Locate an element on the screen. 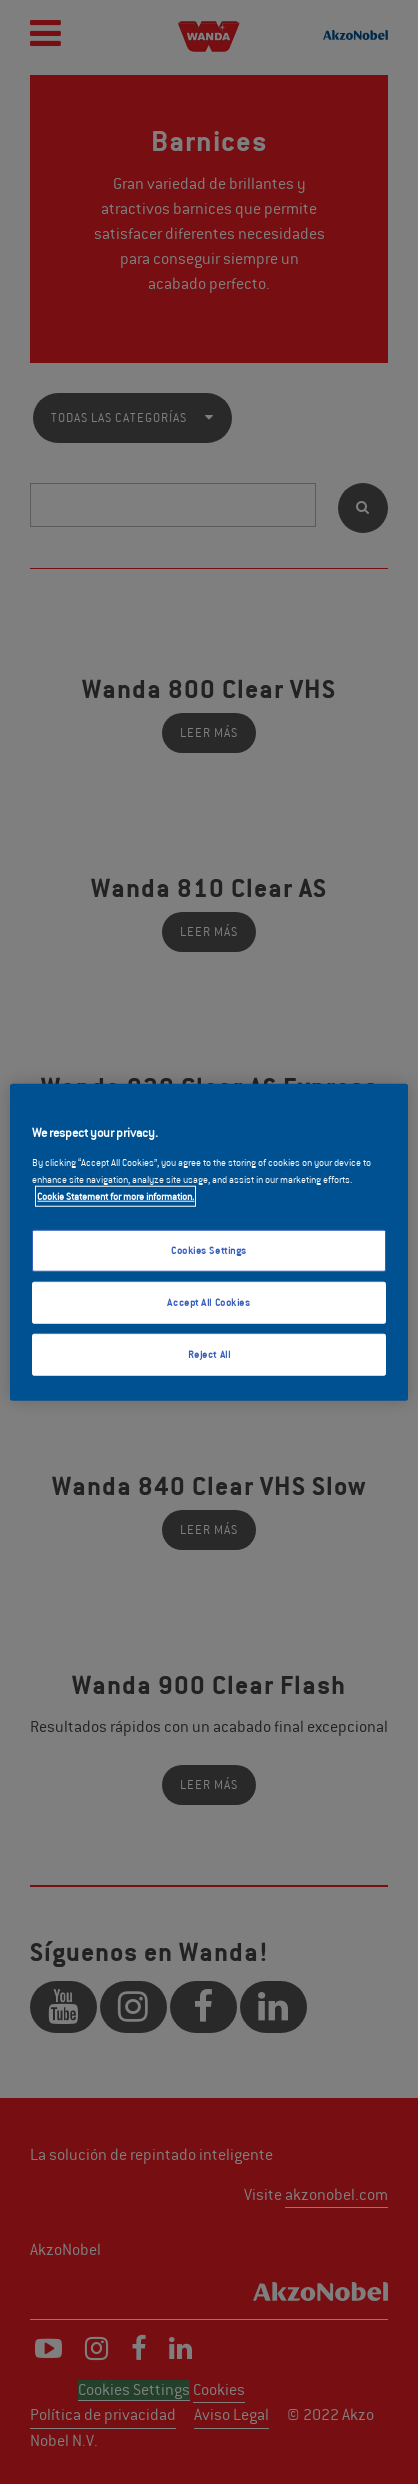 The width and height of the screenshot is (418, 2484). Cookies Settings [Cookies Settings, Opens the preference center dialog] is located at coordinates (209, 1250).